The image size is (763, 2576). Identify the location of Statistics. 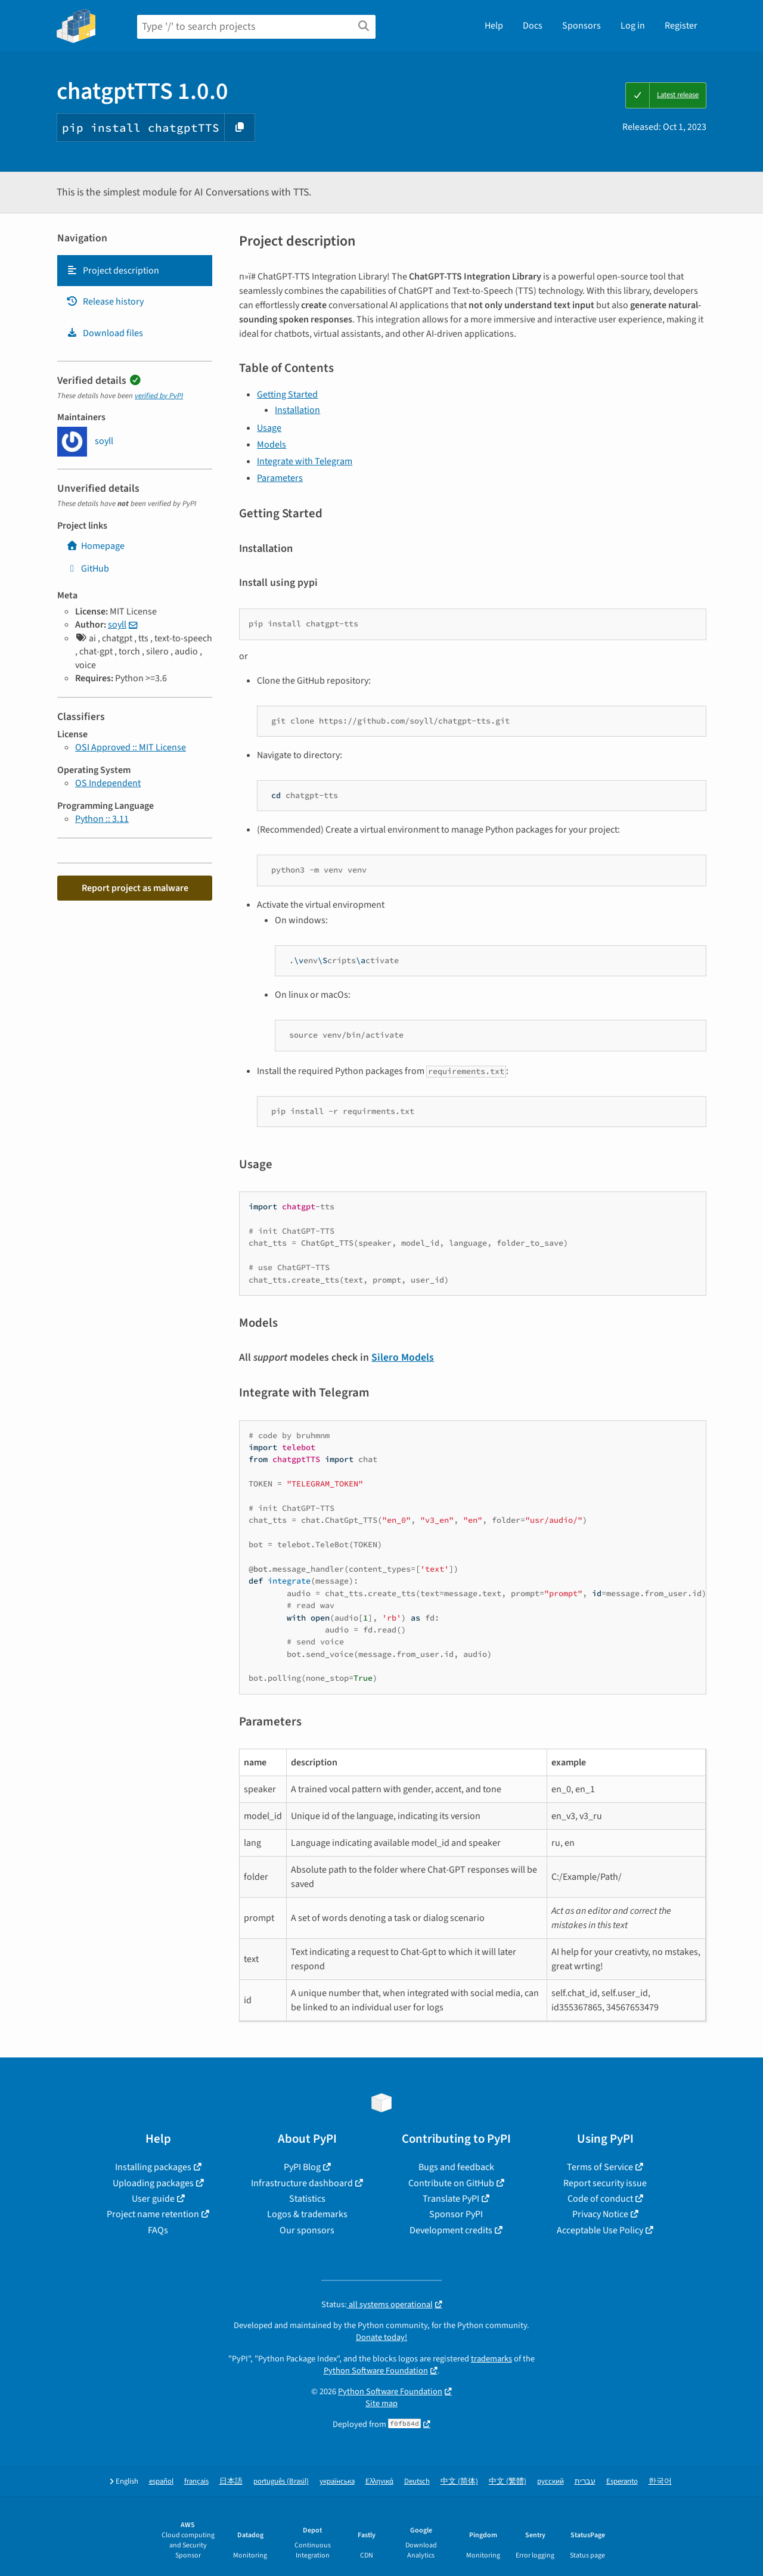
(307, 2198).